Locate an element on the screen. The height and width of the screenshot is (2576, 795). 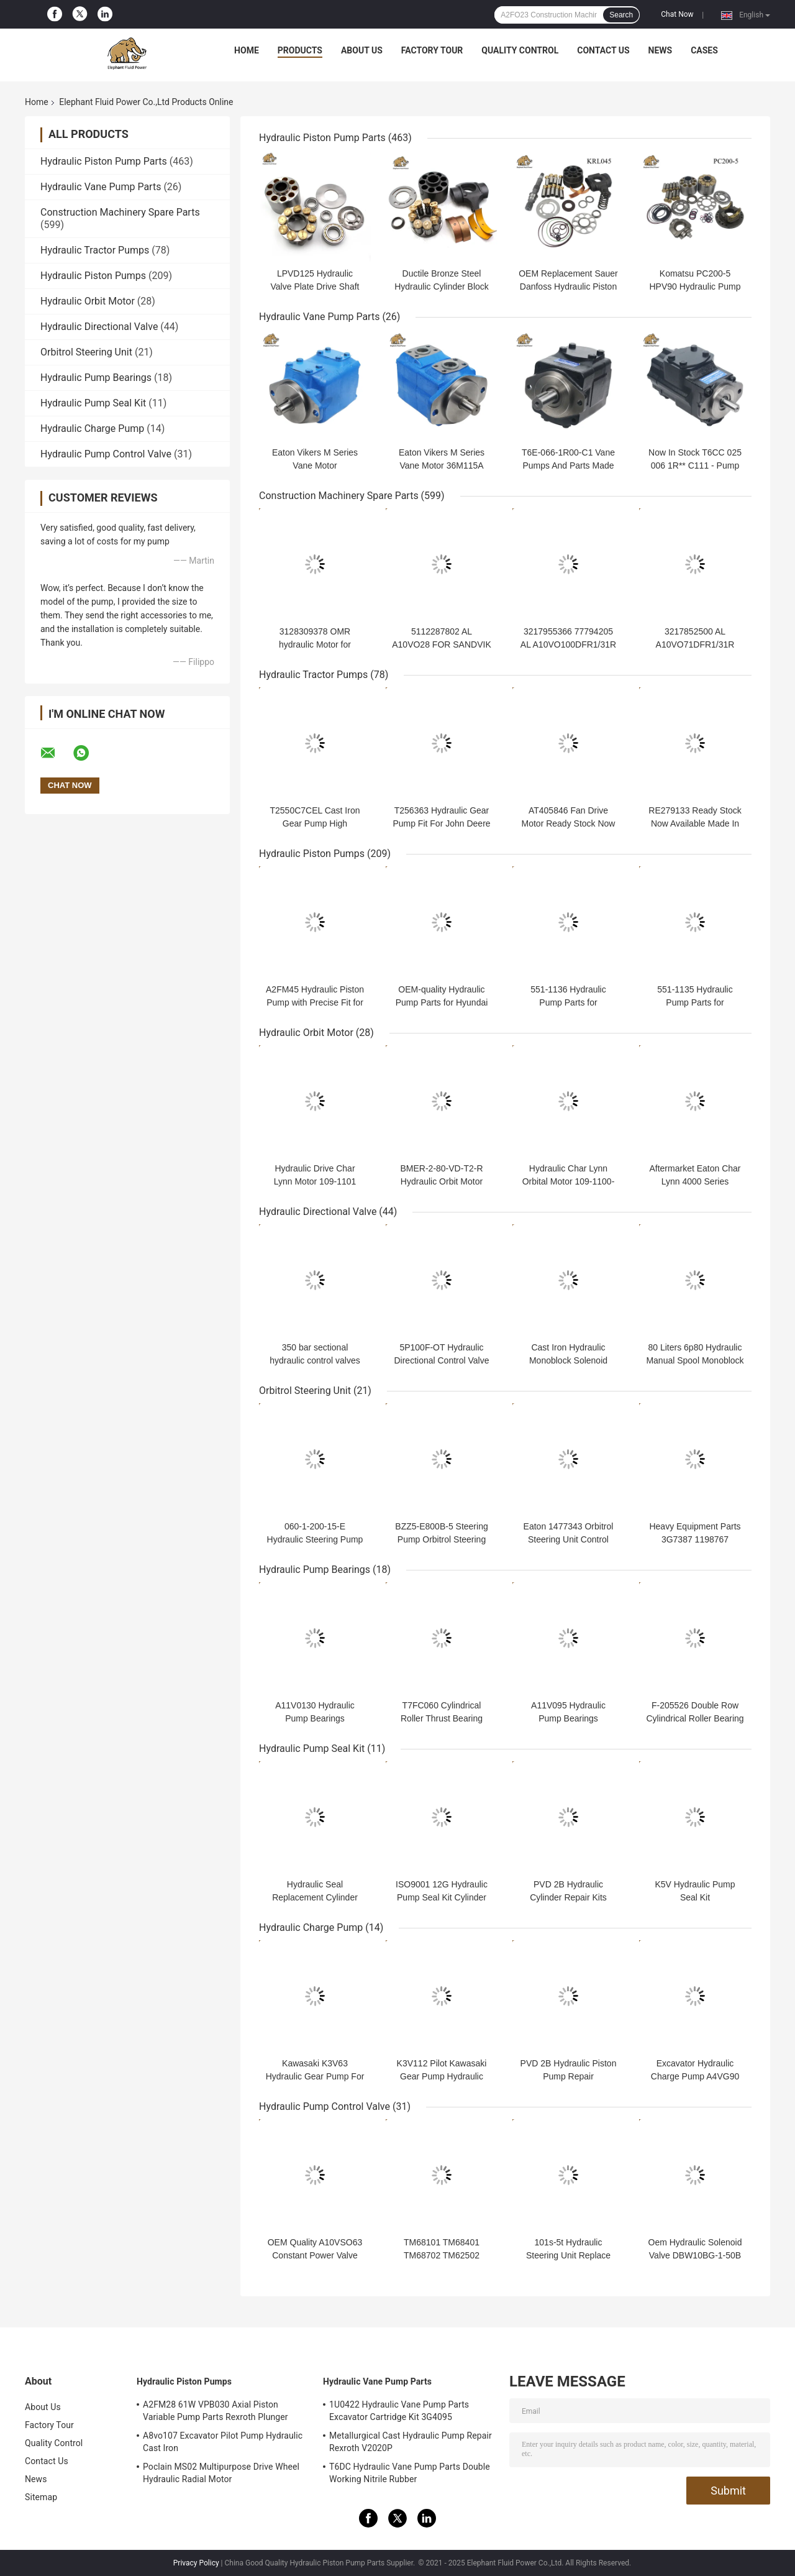
About Us is located at coordinates (362, 50).